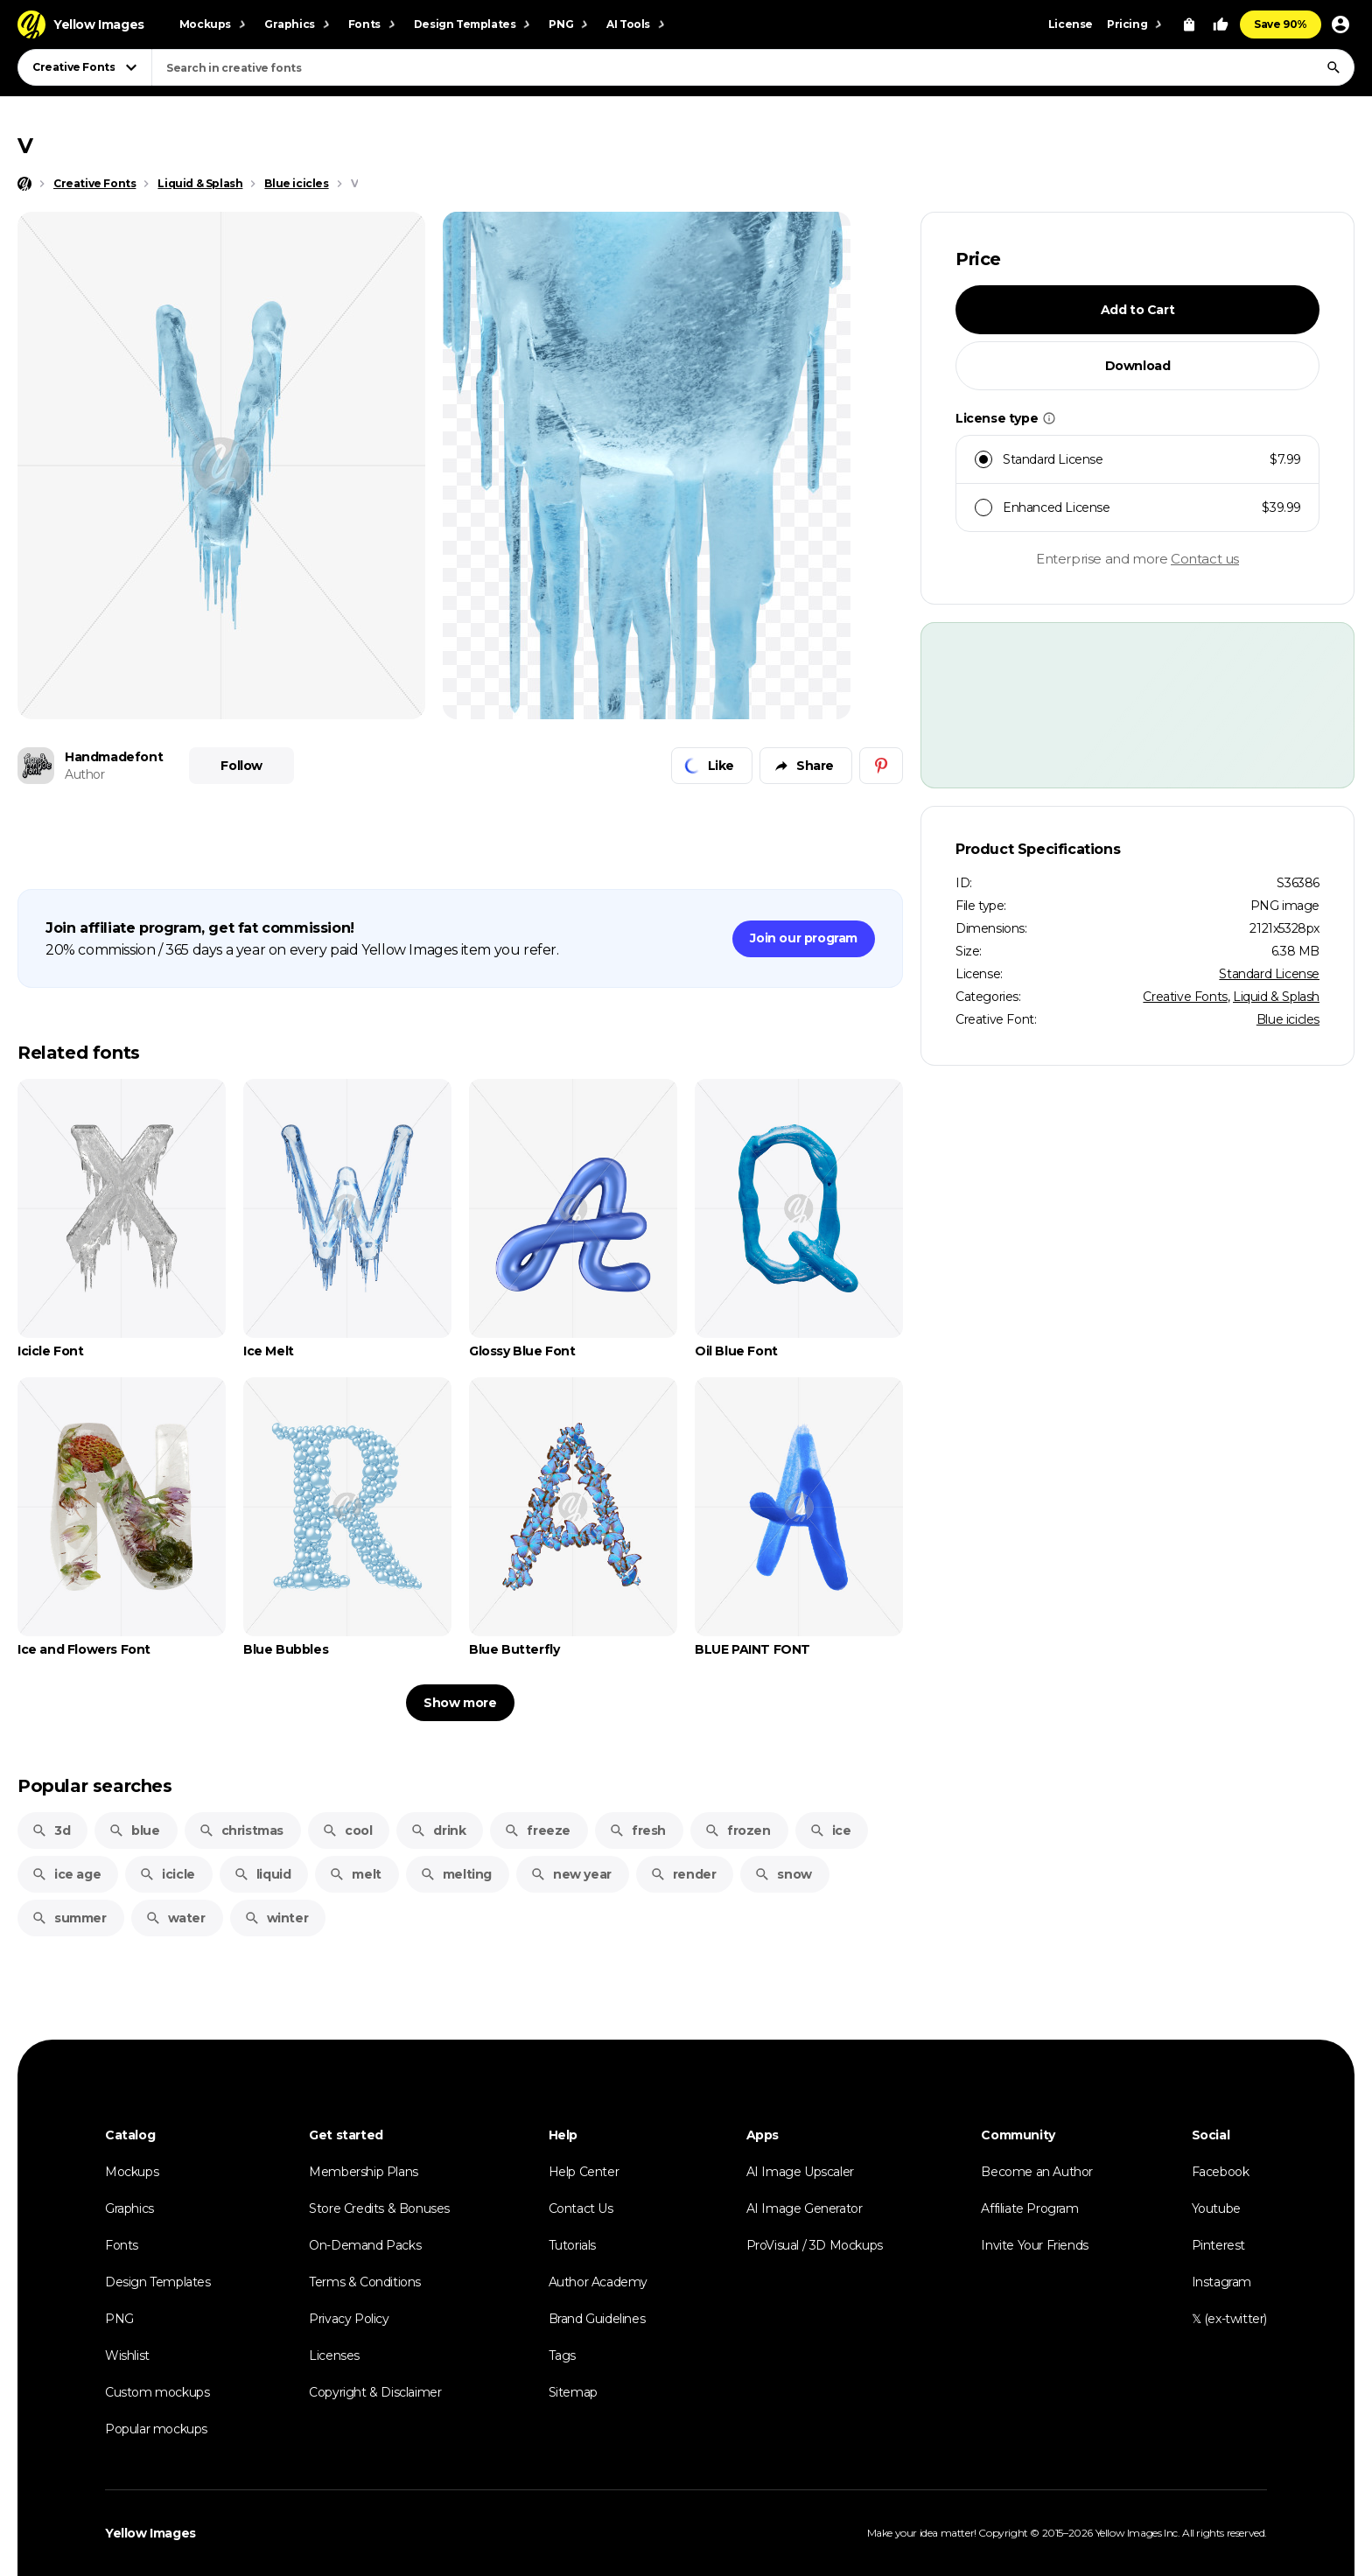 The image size is (1372, 2576). What do you see at coordinates (537, 1830) in the screenshot?
I see `freeze` at bounding box center [537, 1830].